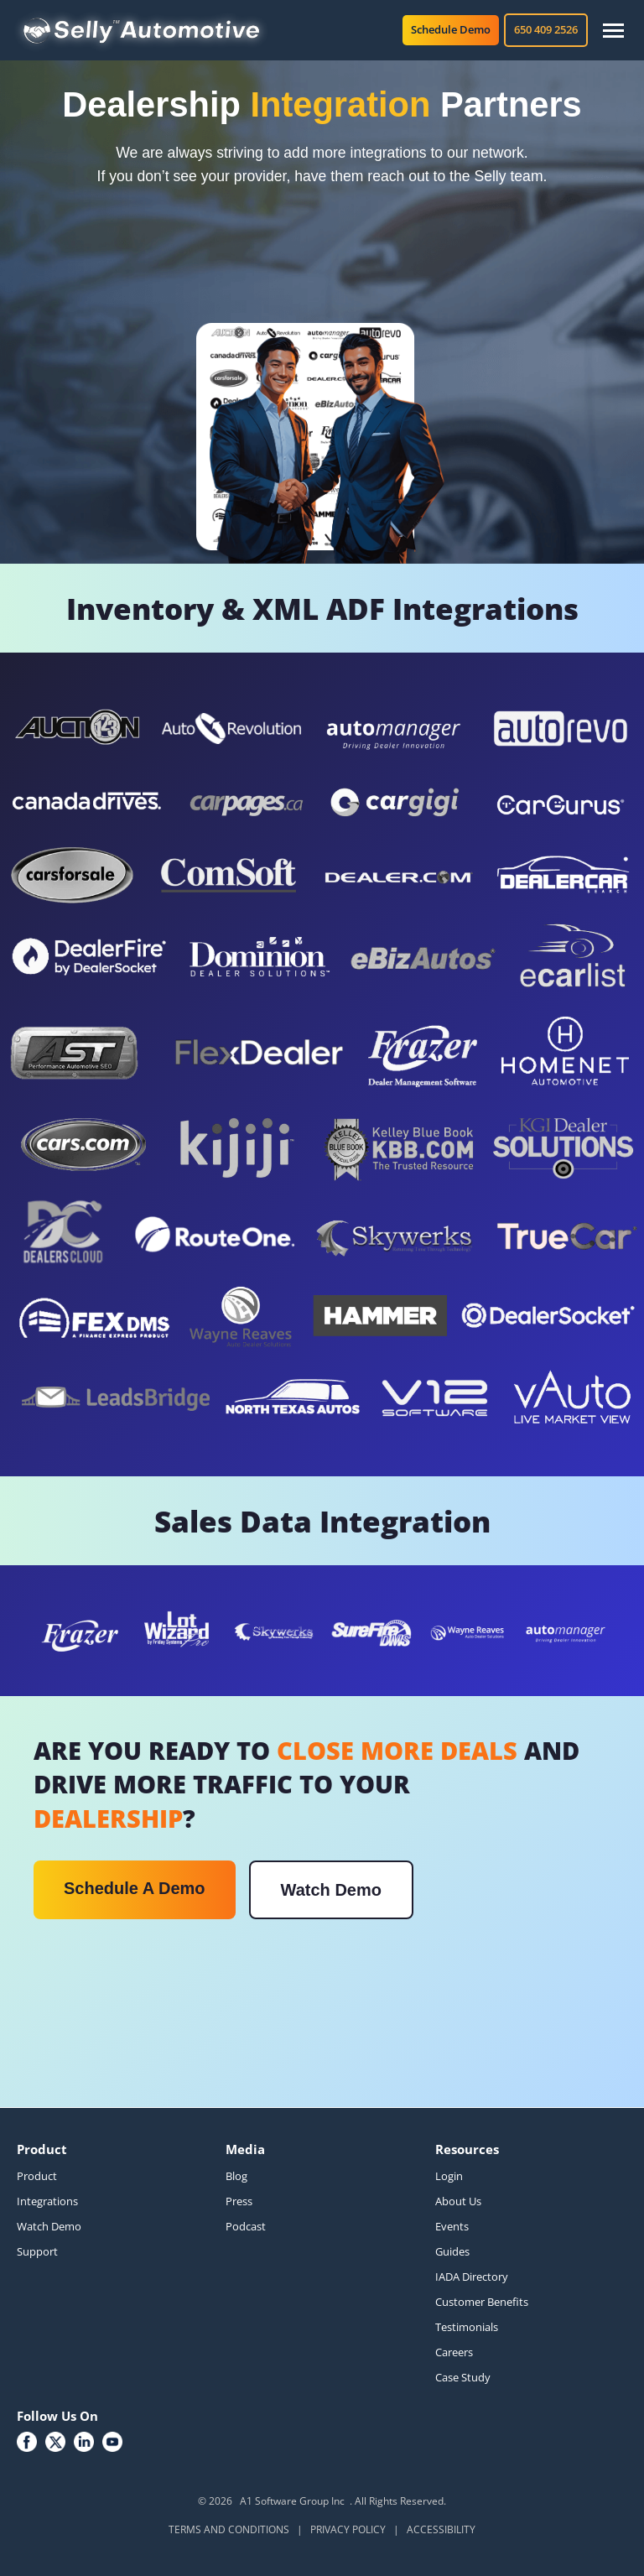 The image size is (644, 2576). Describe the element at coordinates (134, 1888) in the screenshot. I see `Schedule A Demo` at that location.